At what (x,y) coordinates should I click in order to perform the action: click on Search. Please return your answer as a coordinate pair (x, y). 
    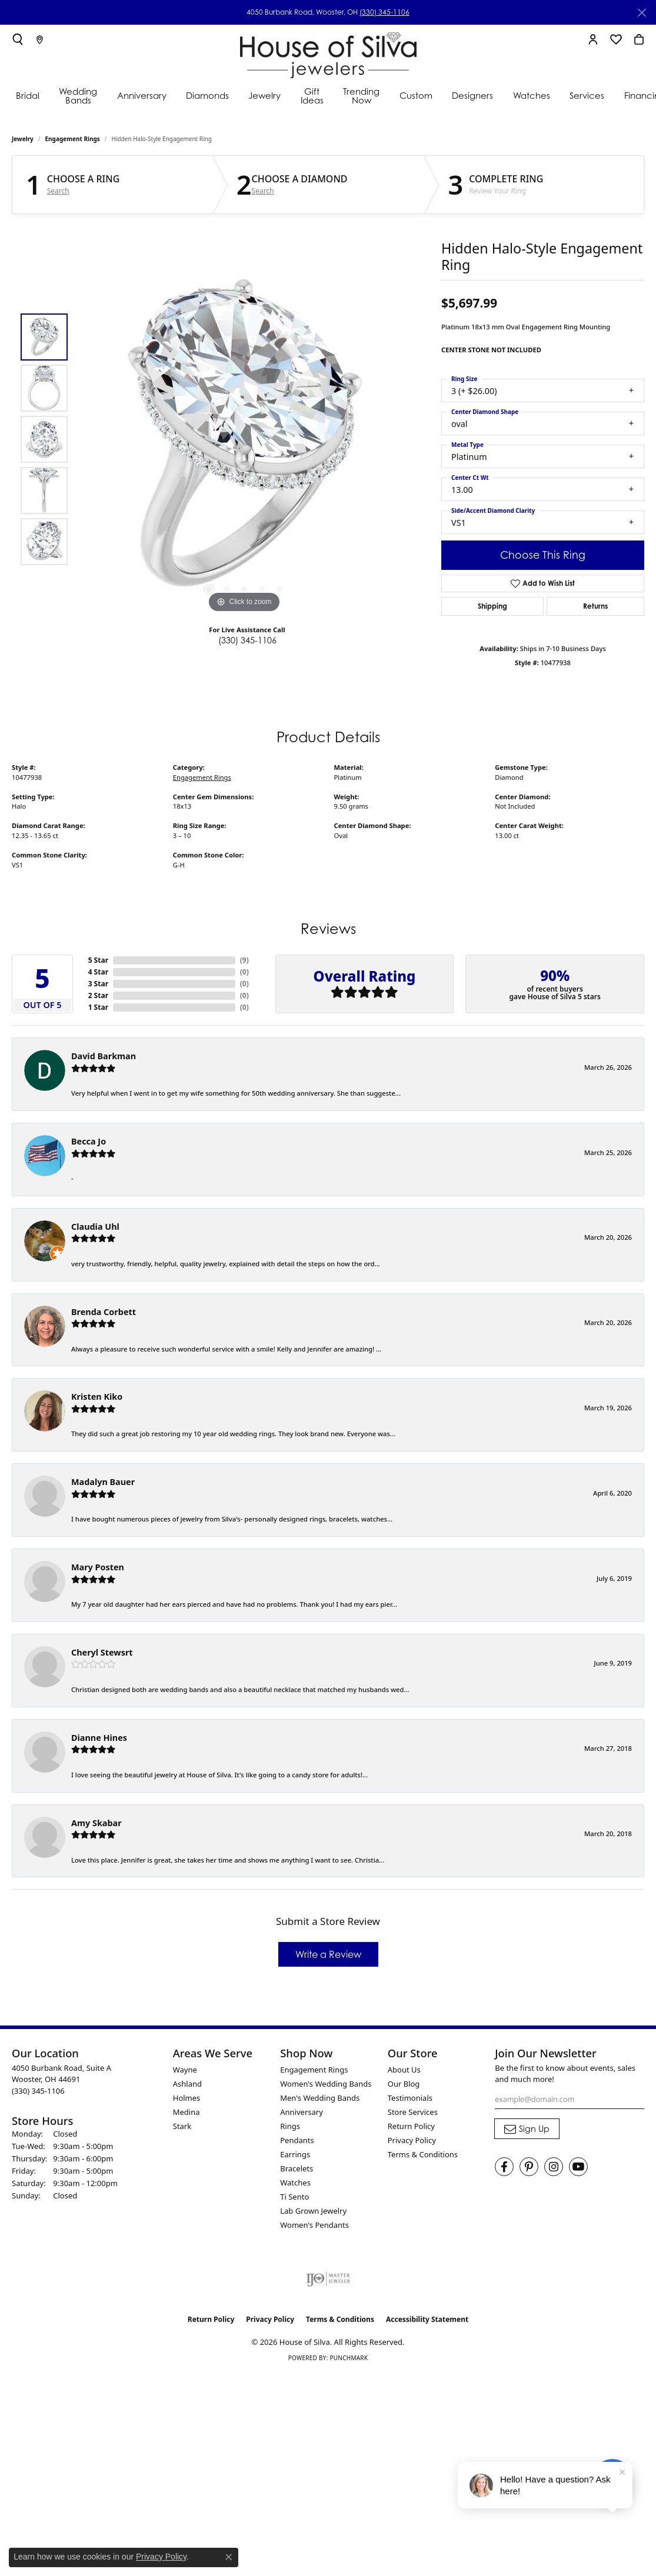
    Looking at the image, I should click on (58, 191).